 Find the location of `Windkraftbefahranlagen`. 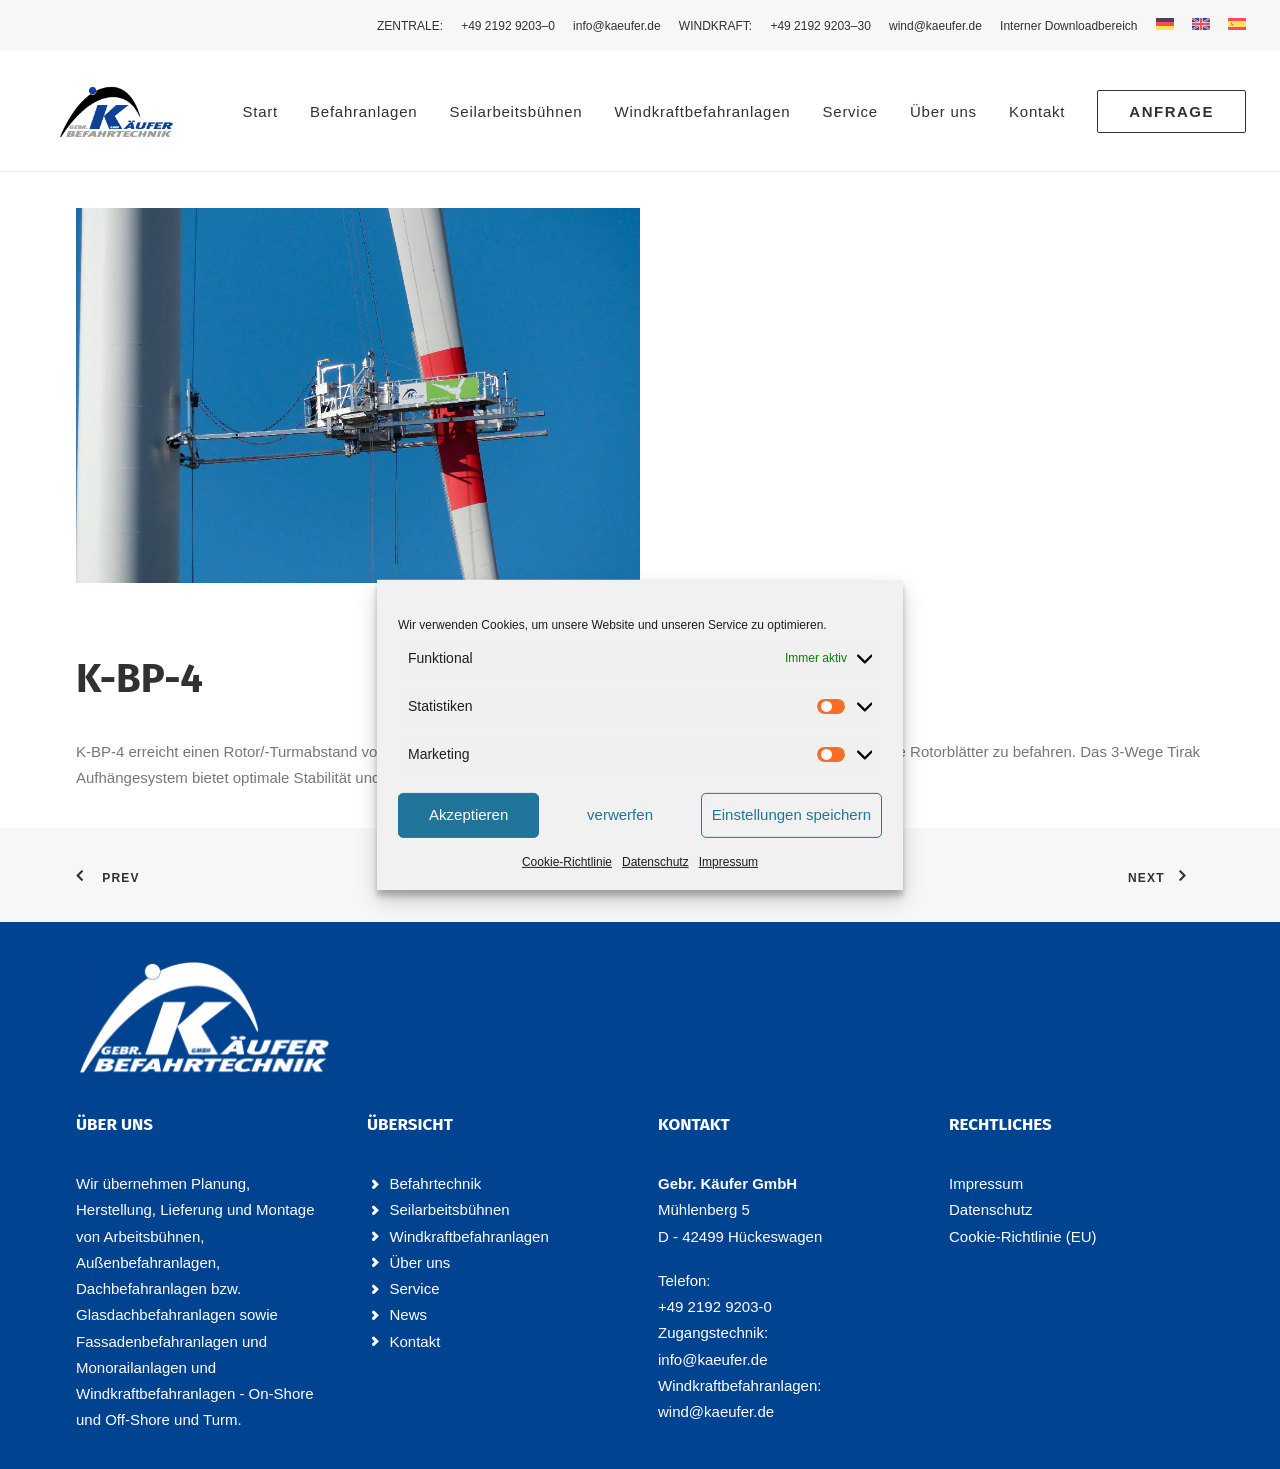

Windkraftbefahranlagen is located at coordinates (469, 1235).